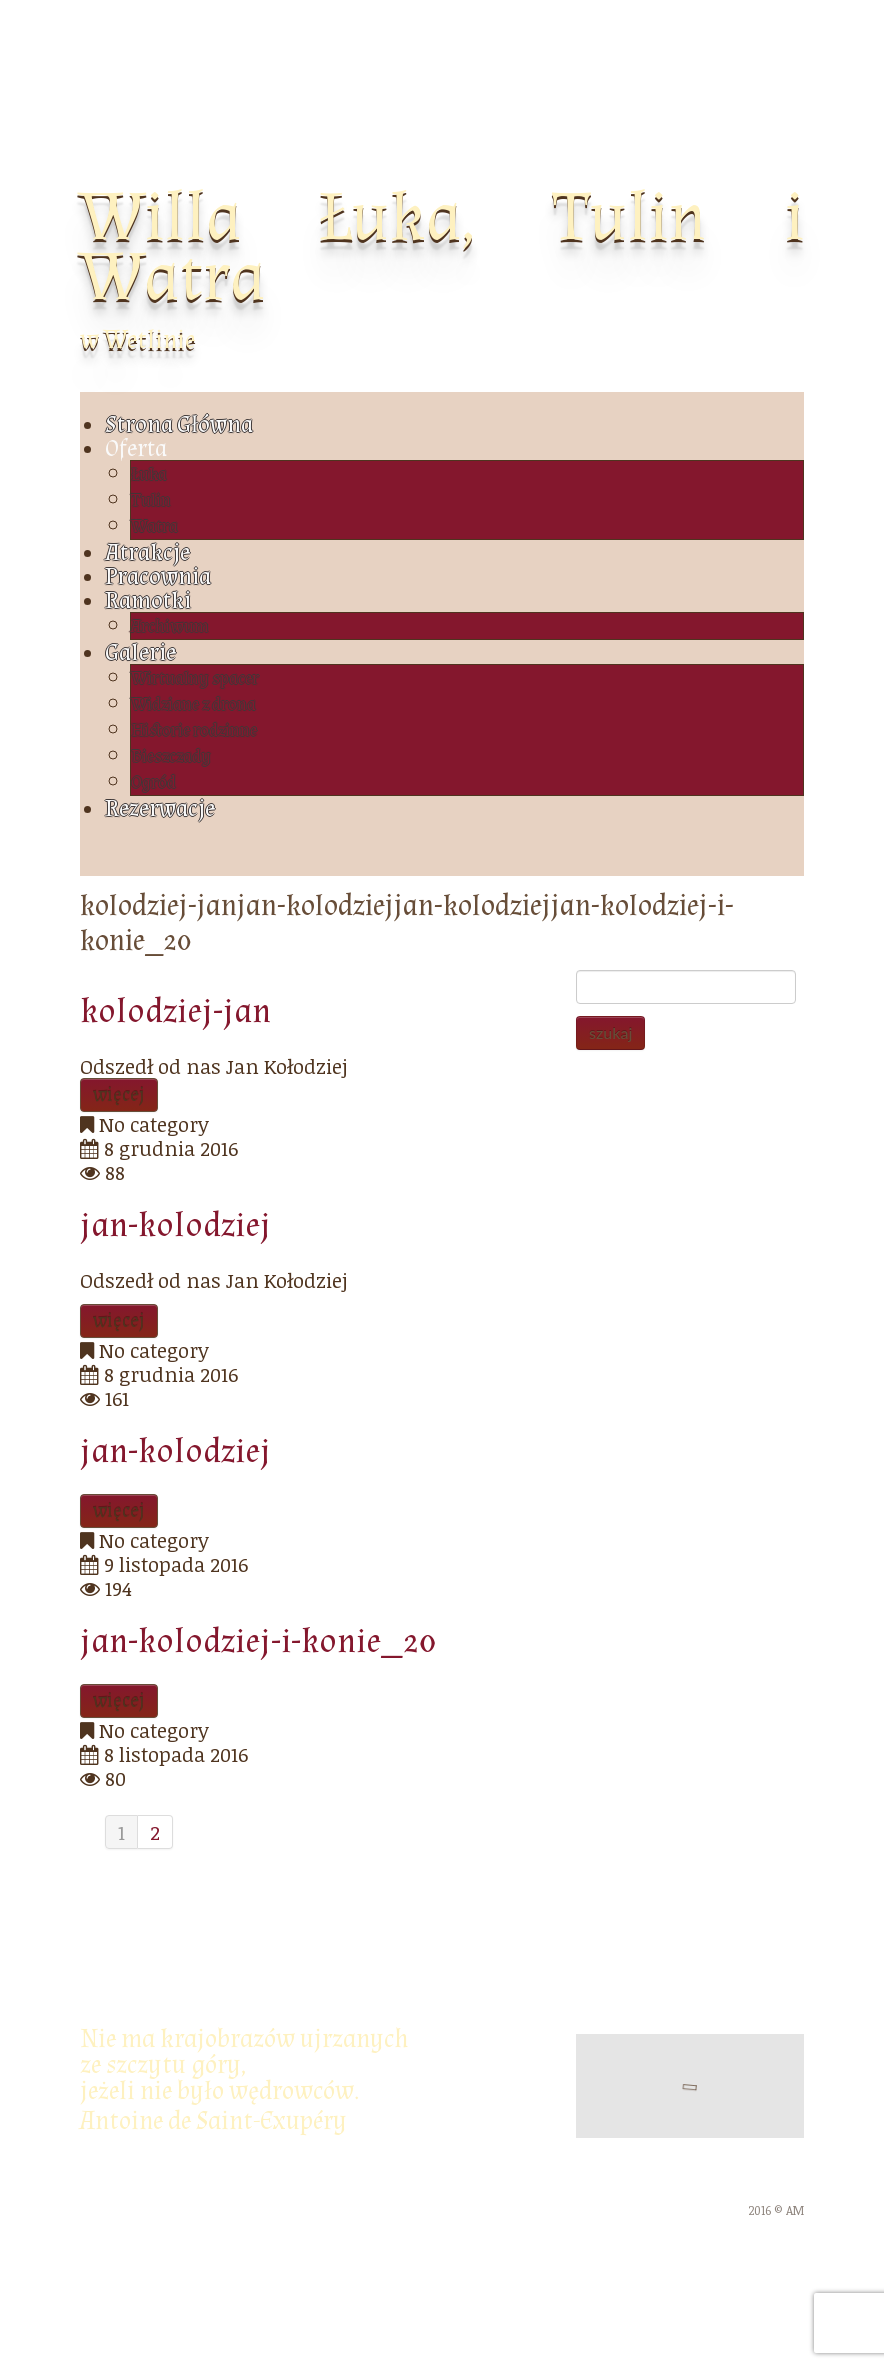 The width and height of the screenshot is (884, 2367). I want to click on Ramotki, so click(148, 600).